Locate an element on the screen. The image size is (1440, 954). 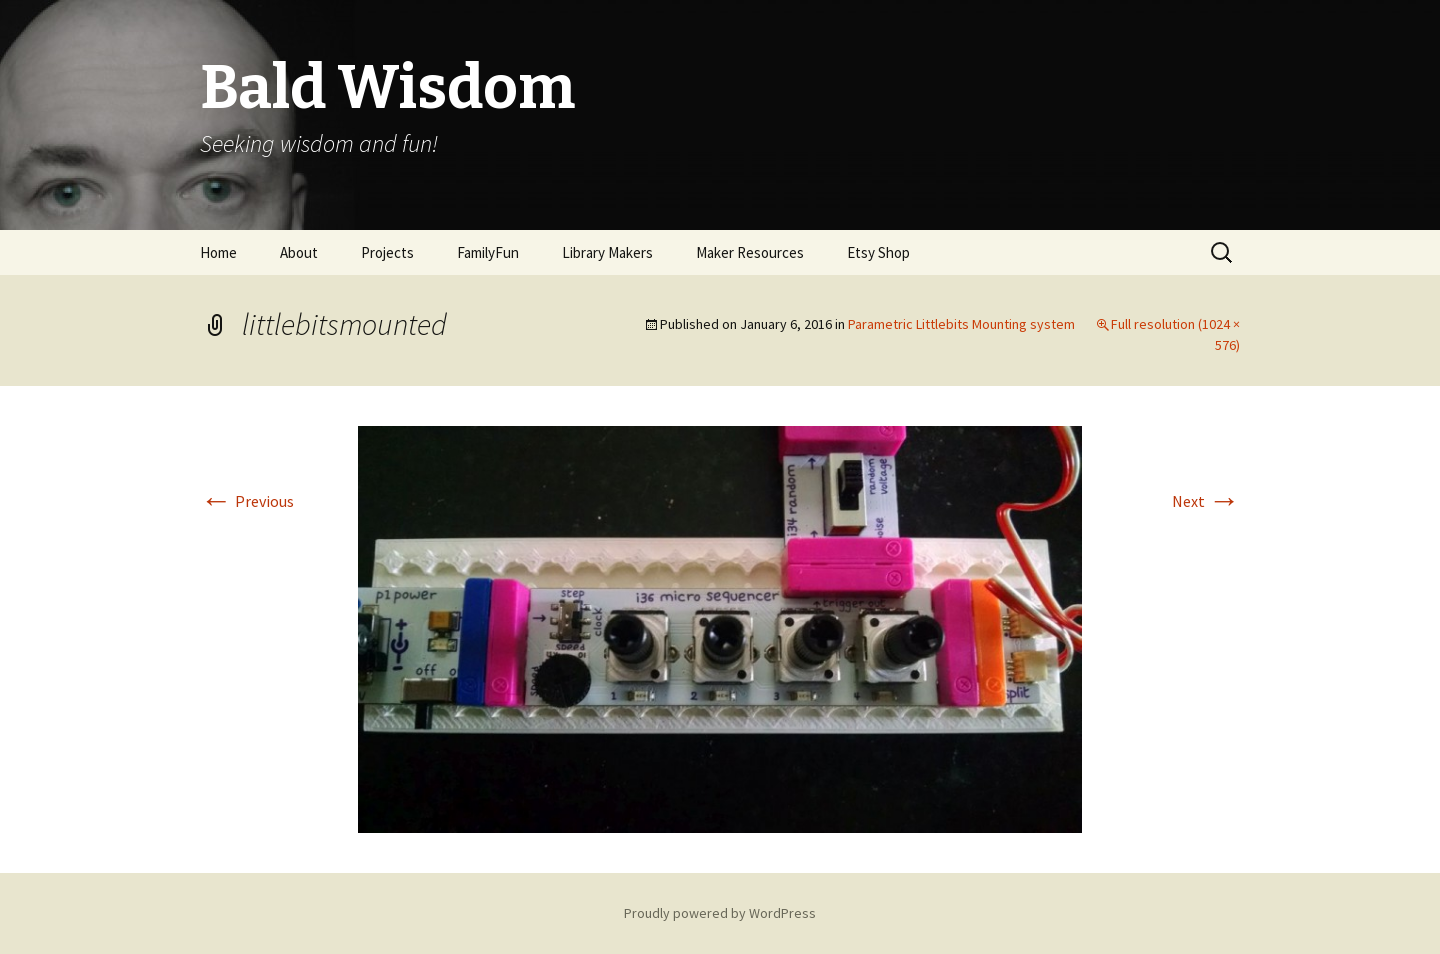
Previous is located at coordinates (247, 501).